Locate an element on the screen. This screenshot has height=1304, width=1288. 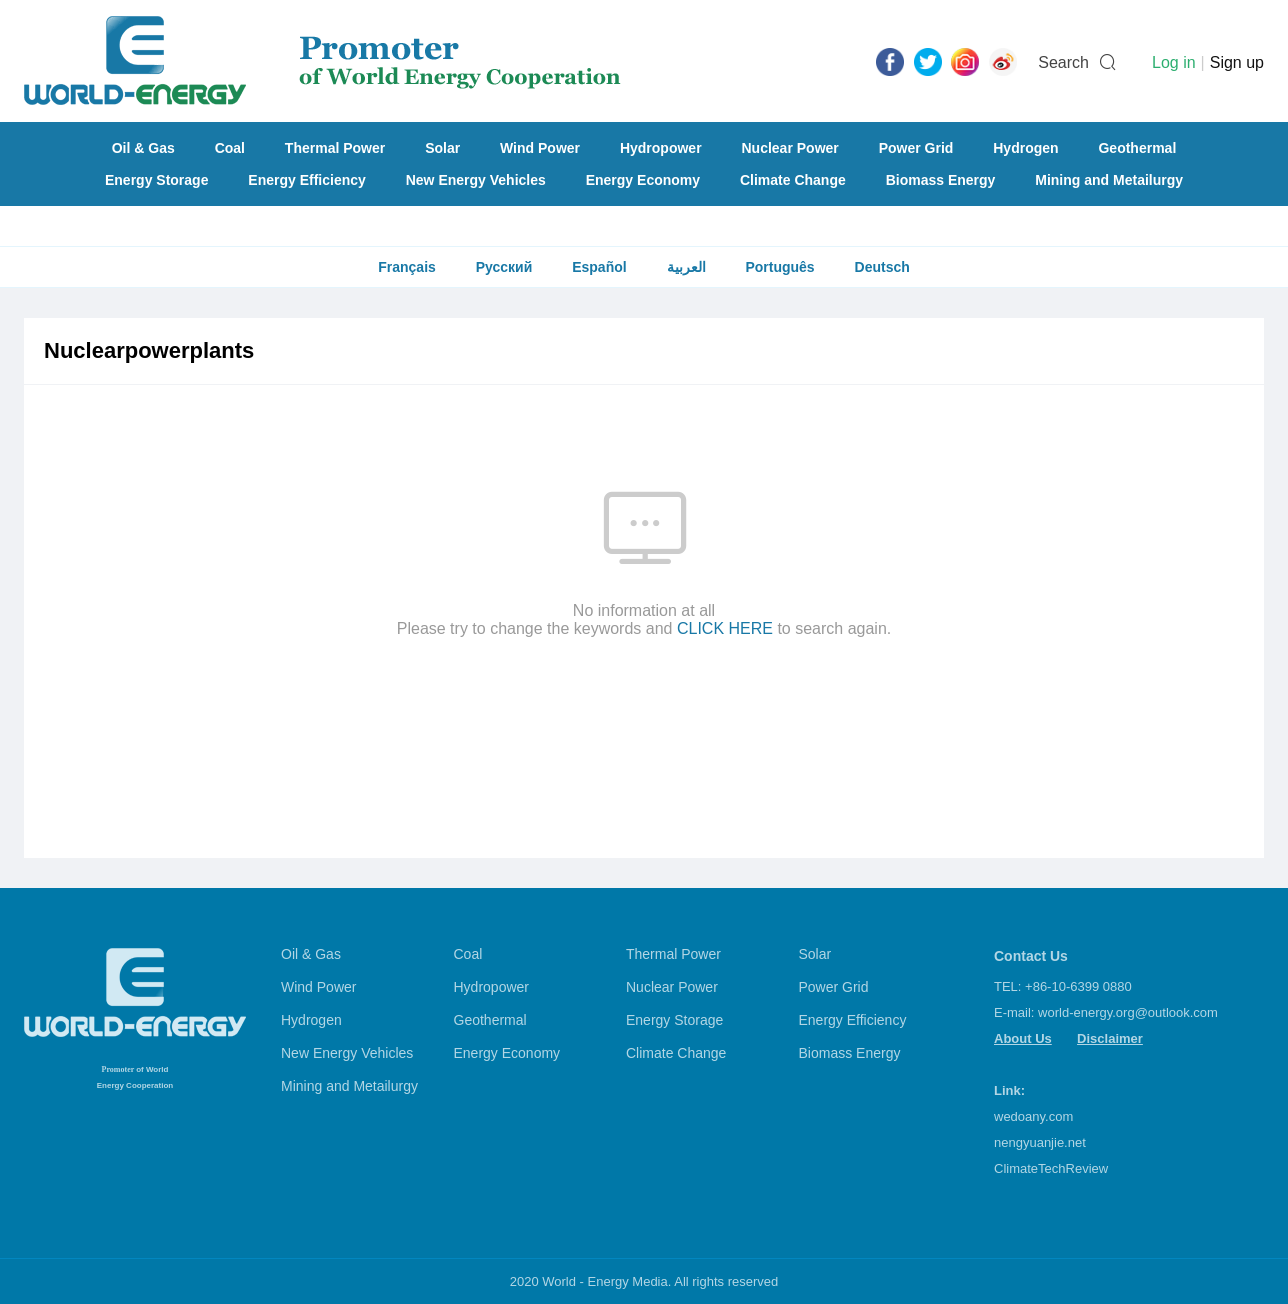
nengyuanjie.net is located at coordinates (1040, 1142).